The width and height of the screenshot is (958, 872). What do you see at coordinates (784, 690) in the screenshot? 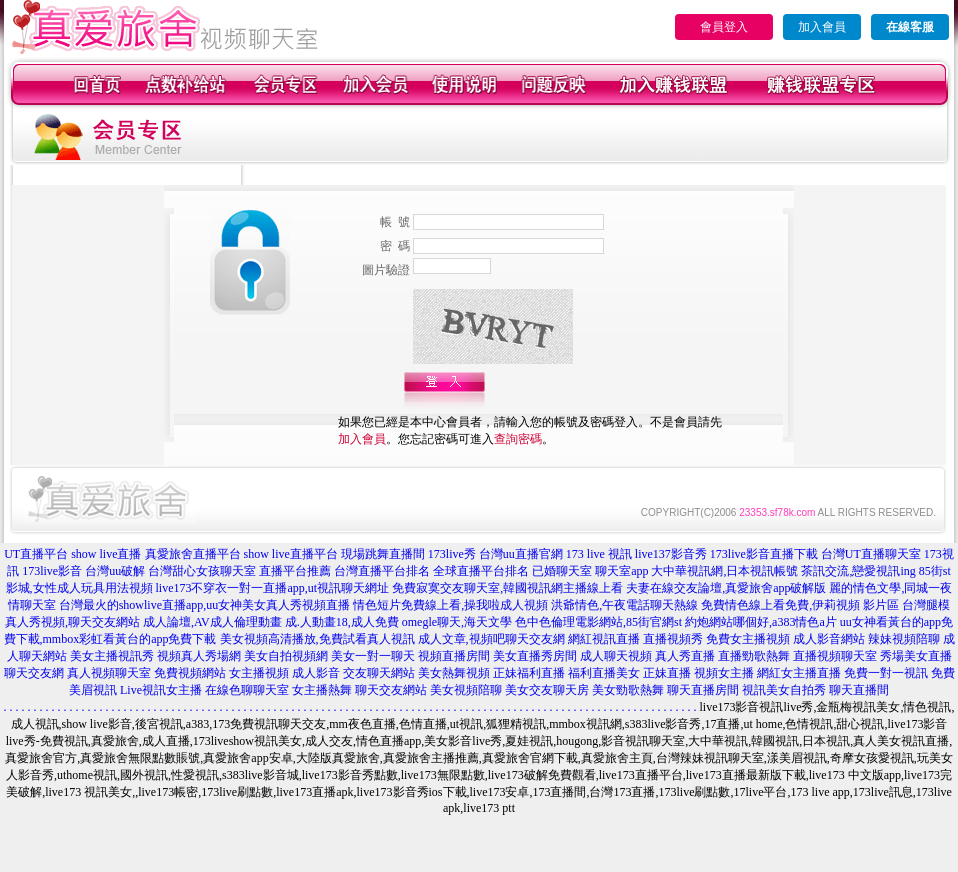
I see `視訊美女自拍秀` at bounding box center [784, 690].